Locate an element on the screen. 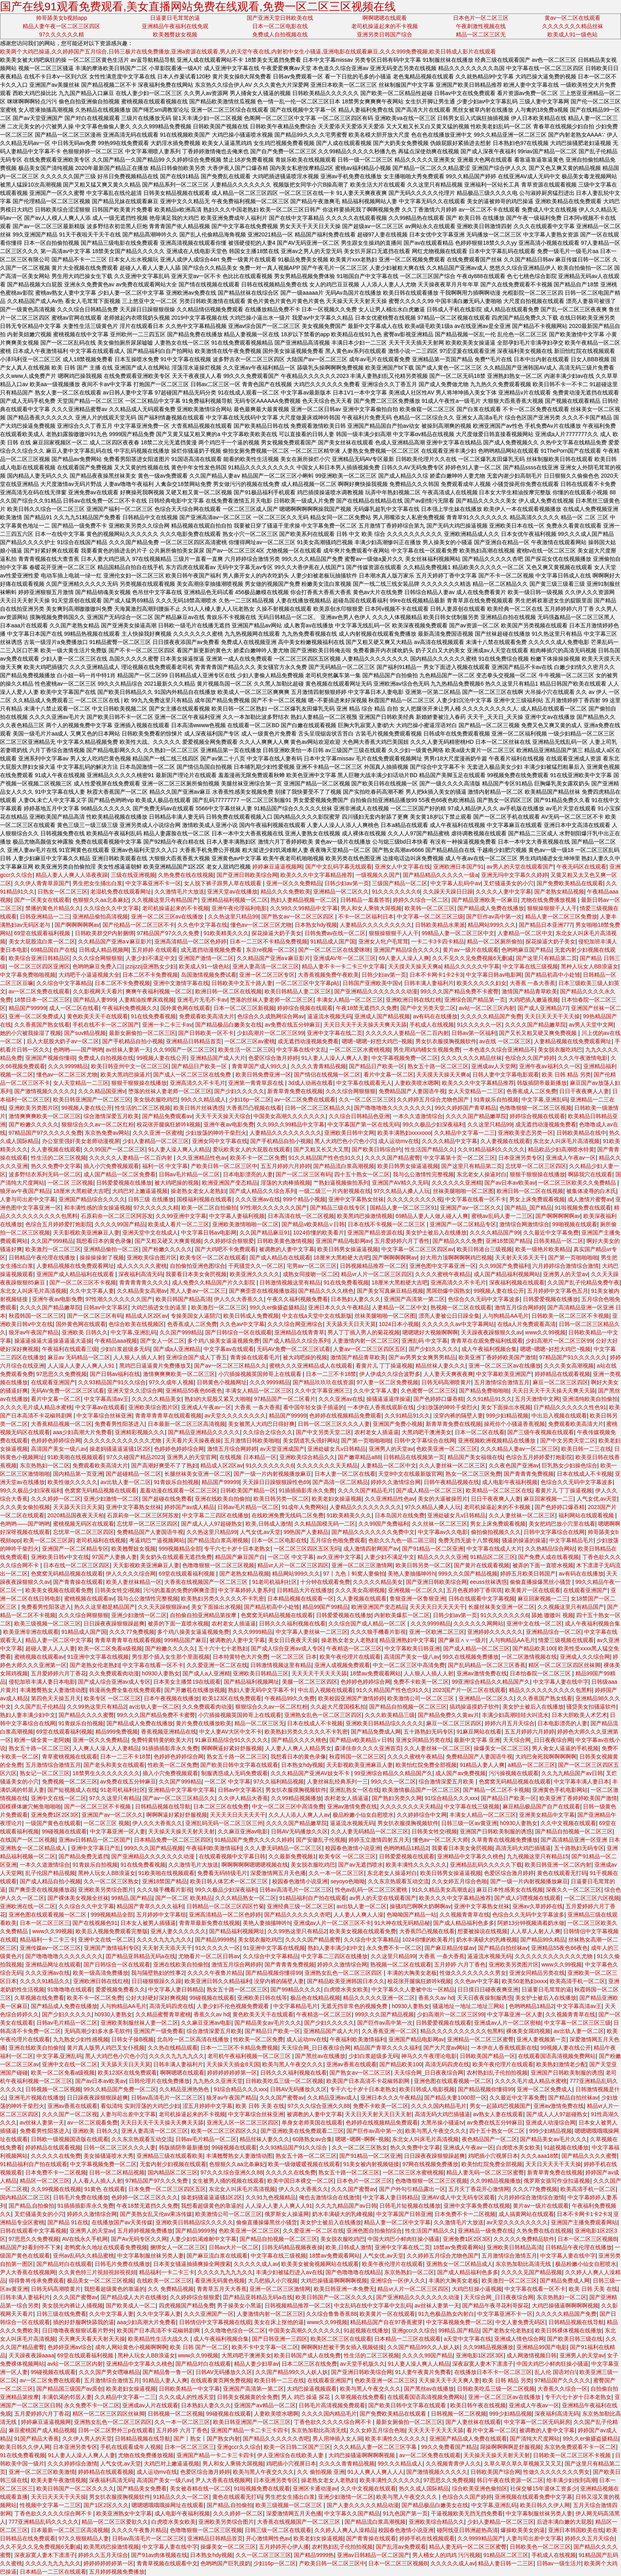 The image size is (621, 2576). 得得鲁将传承免费观看 is located at coordinates (36, 2280).